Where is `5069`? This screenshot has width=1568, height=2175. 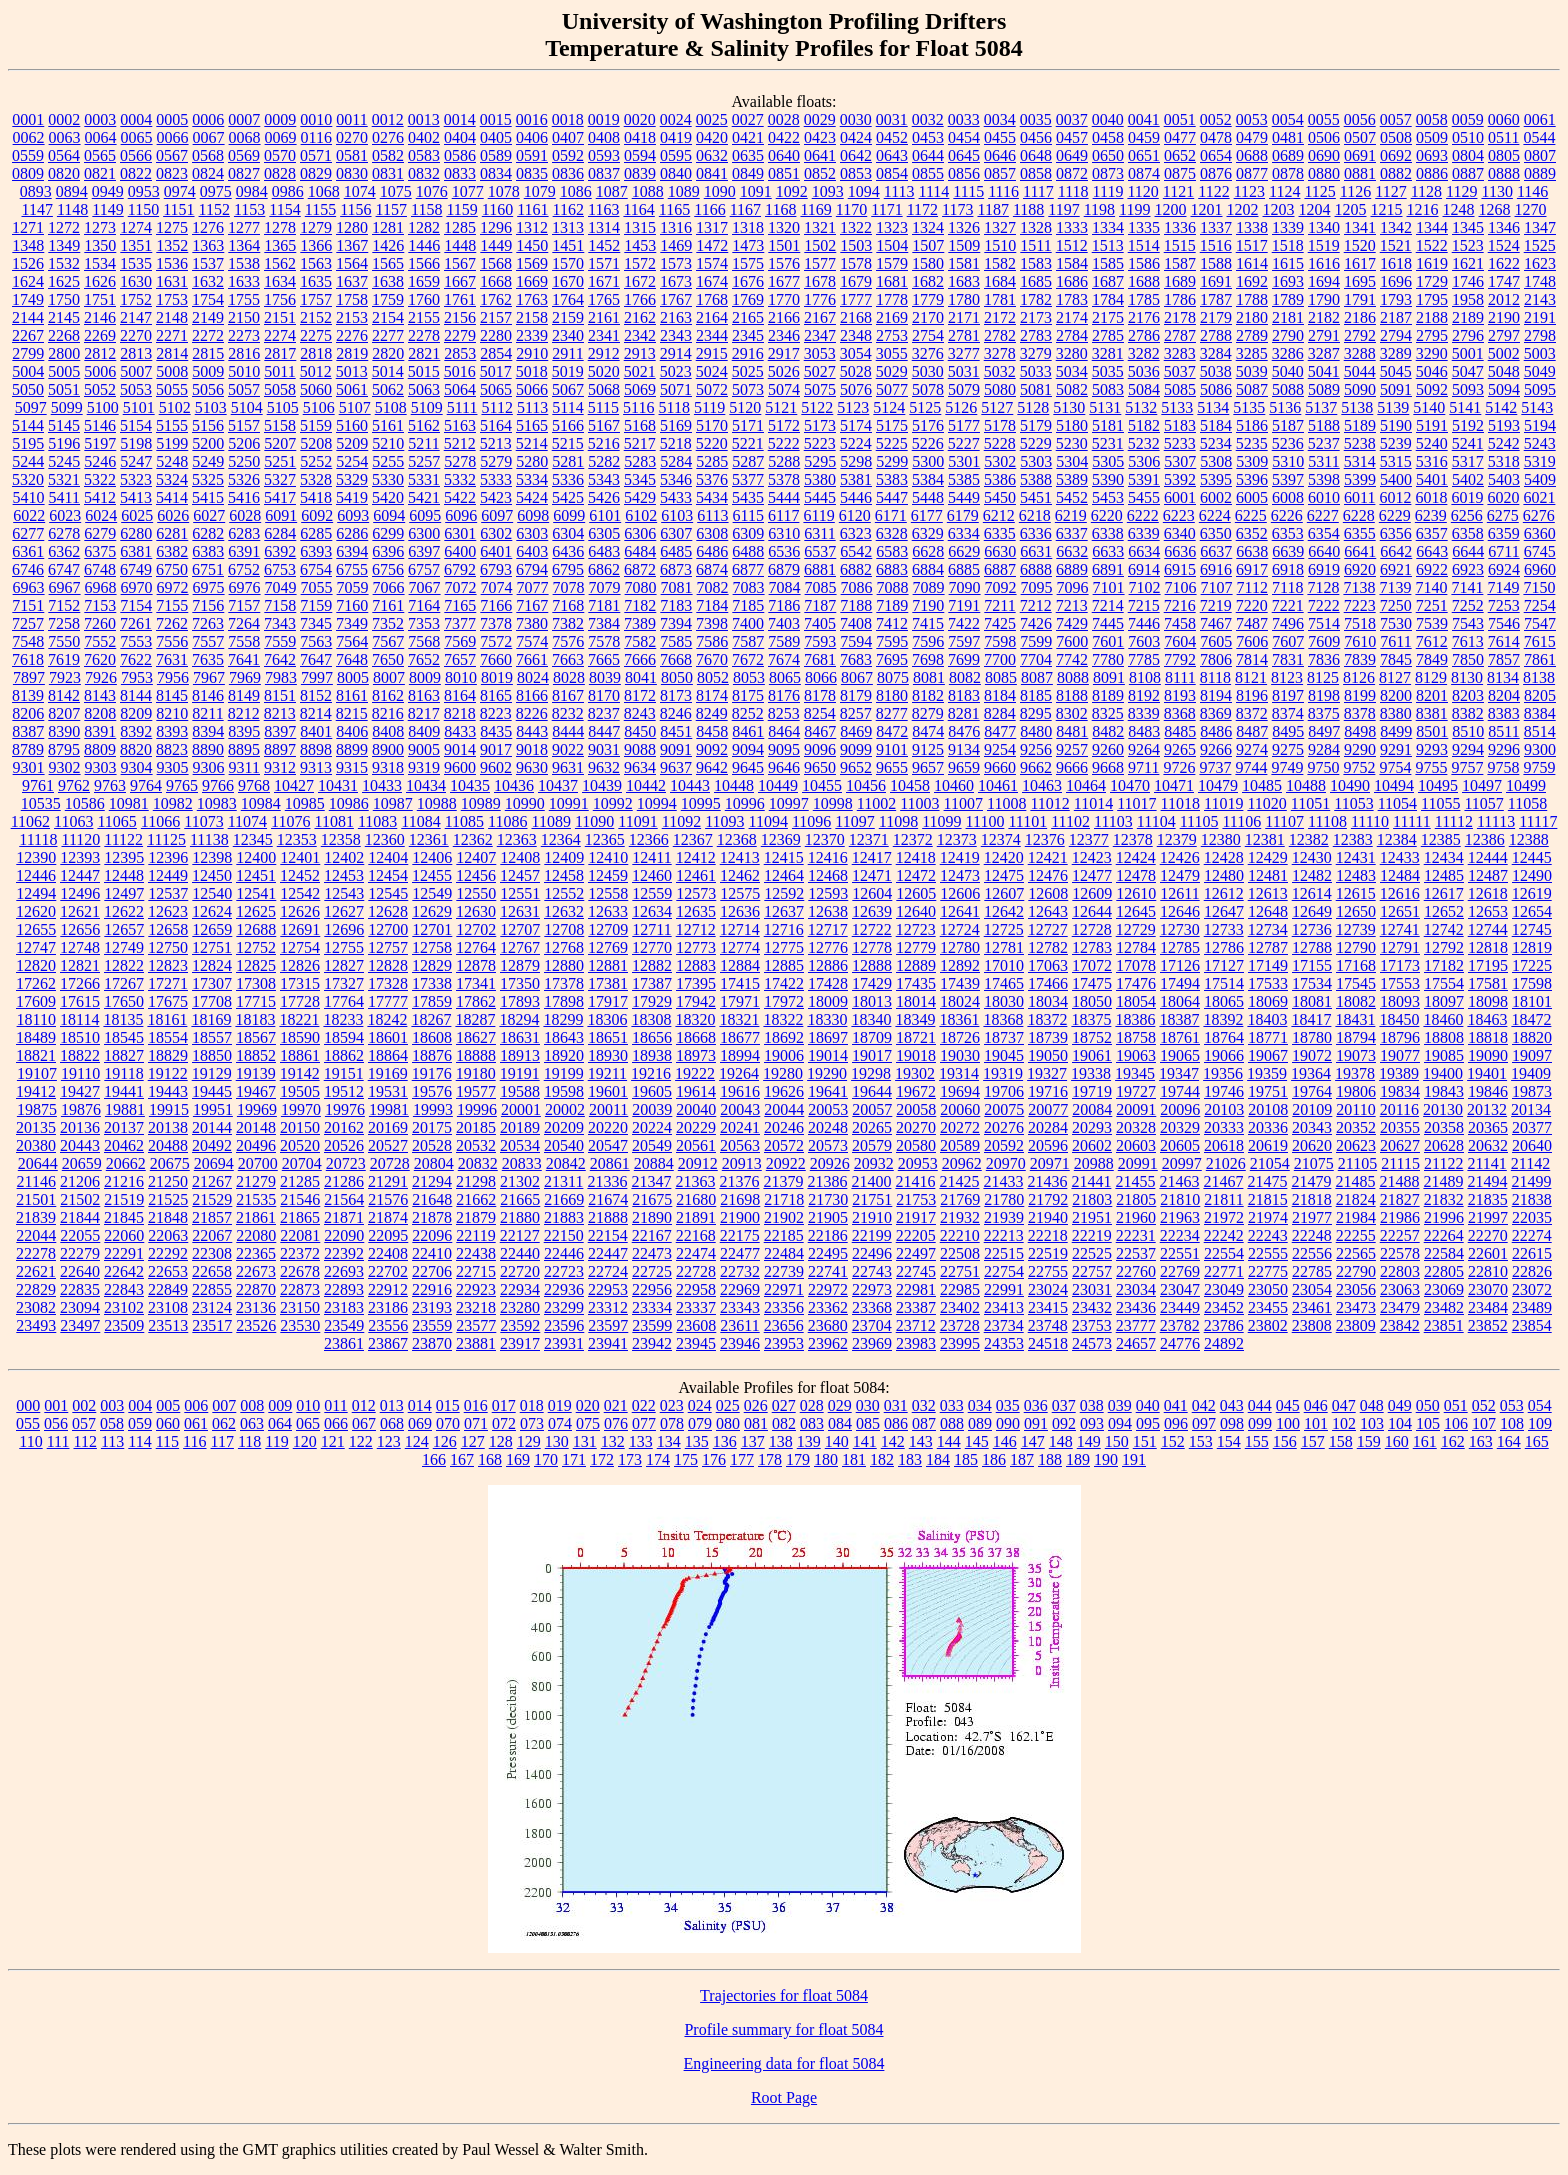
5069 is located at coordinates (640, 389).